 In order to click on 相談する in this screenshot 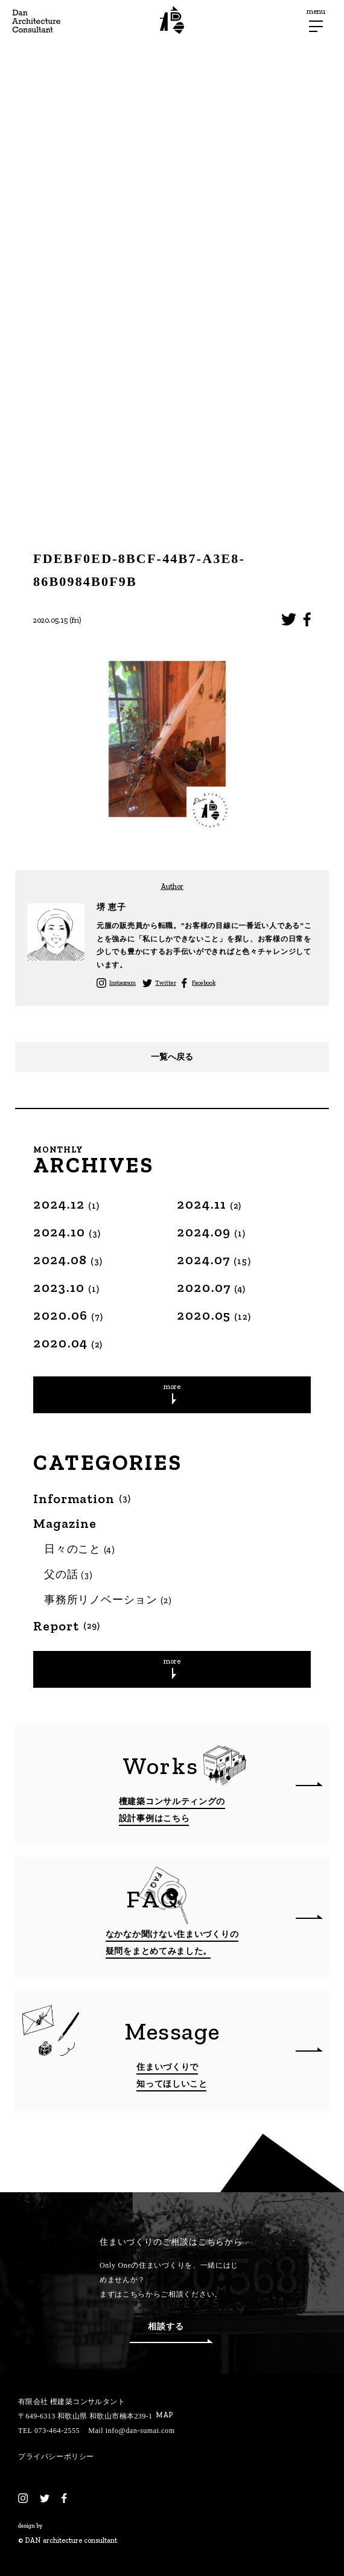, I will do `click(171, 2333)`.